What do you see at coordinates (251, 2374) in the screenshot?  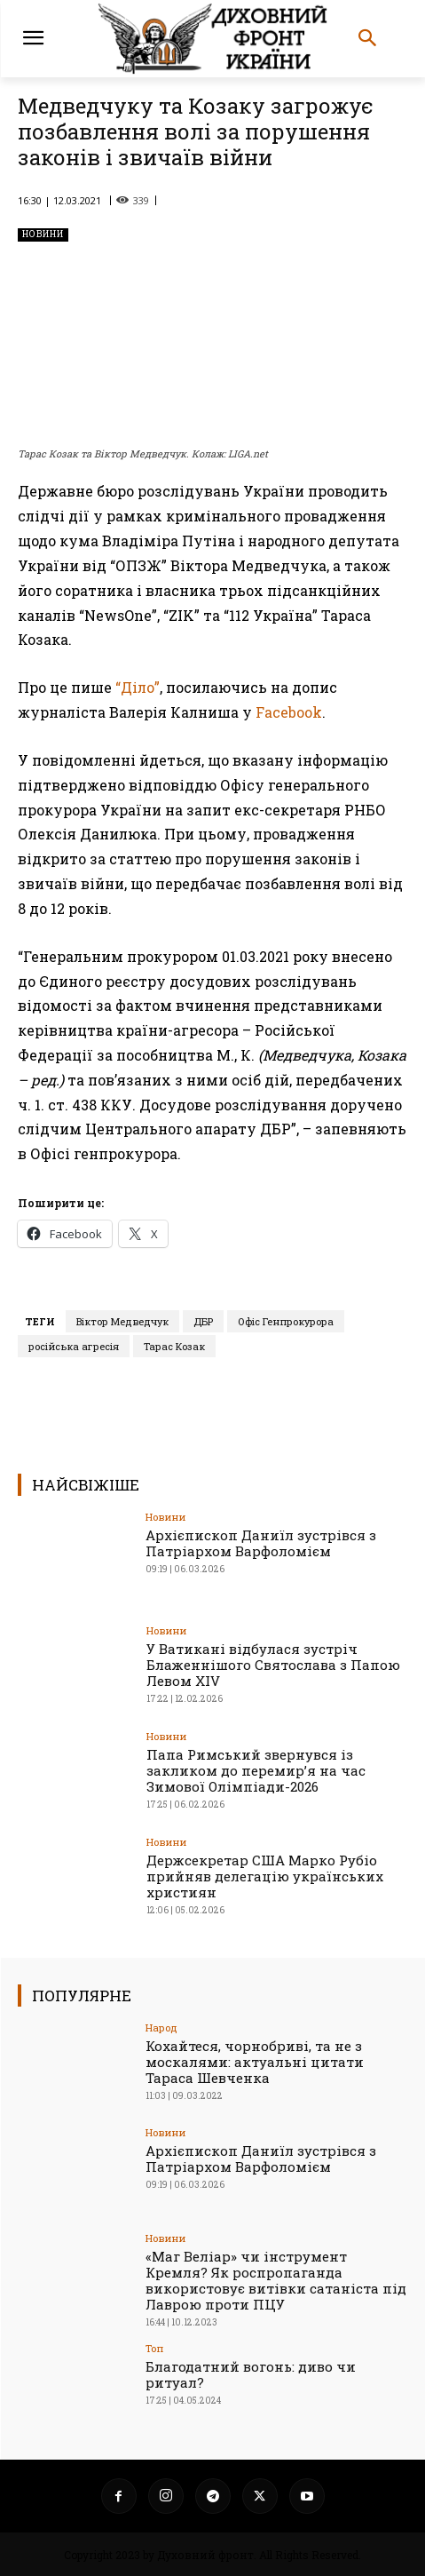 I see `Благодатний вогонь: диво чи ритуал?` at bounding box center [251, 2374].